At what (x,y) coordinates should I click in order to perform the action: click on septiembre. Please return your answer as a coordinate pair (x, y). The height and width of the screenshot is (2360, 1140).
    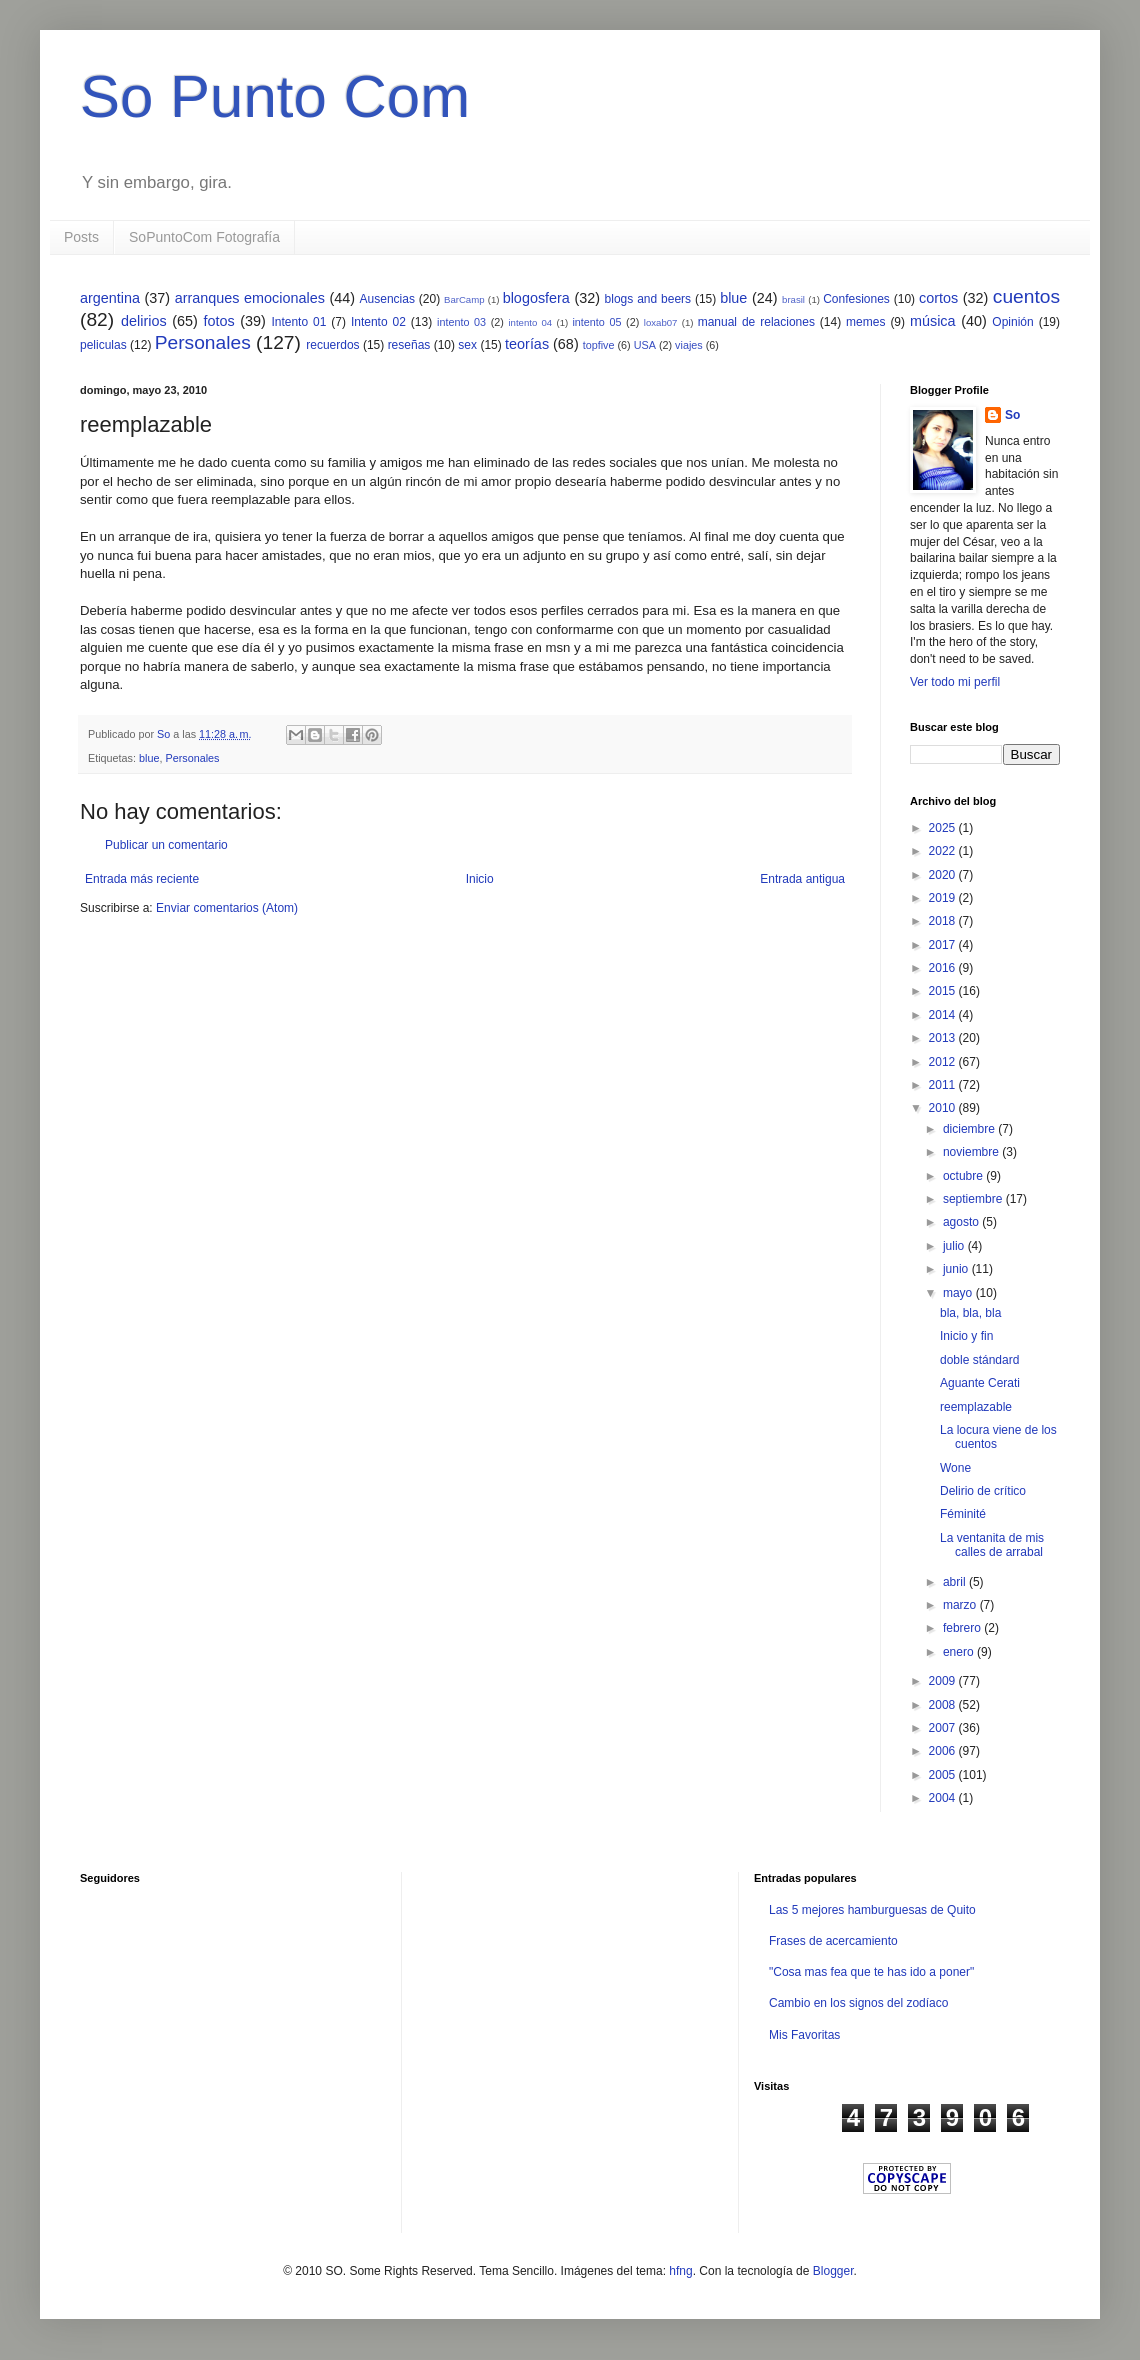
    Looking at the image, I should click on (974, 1199).